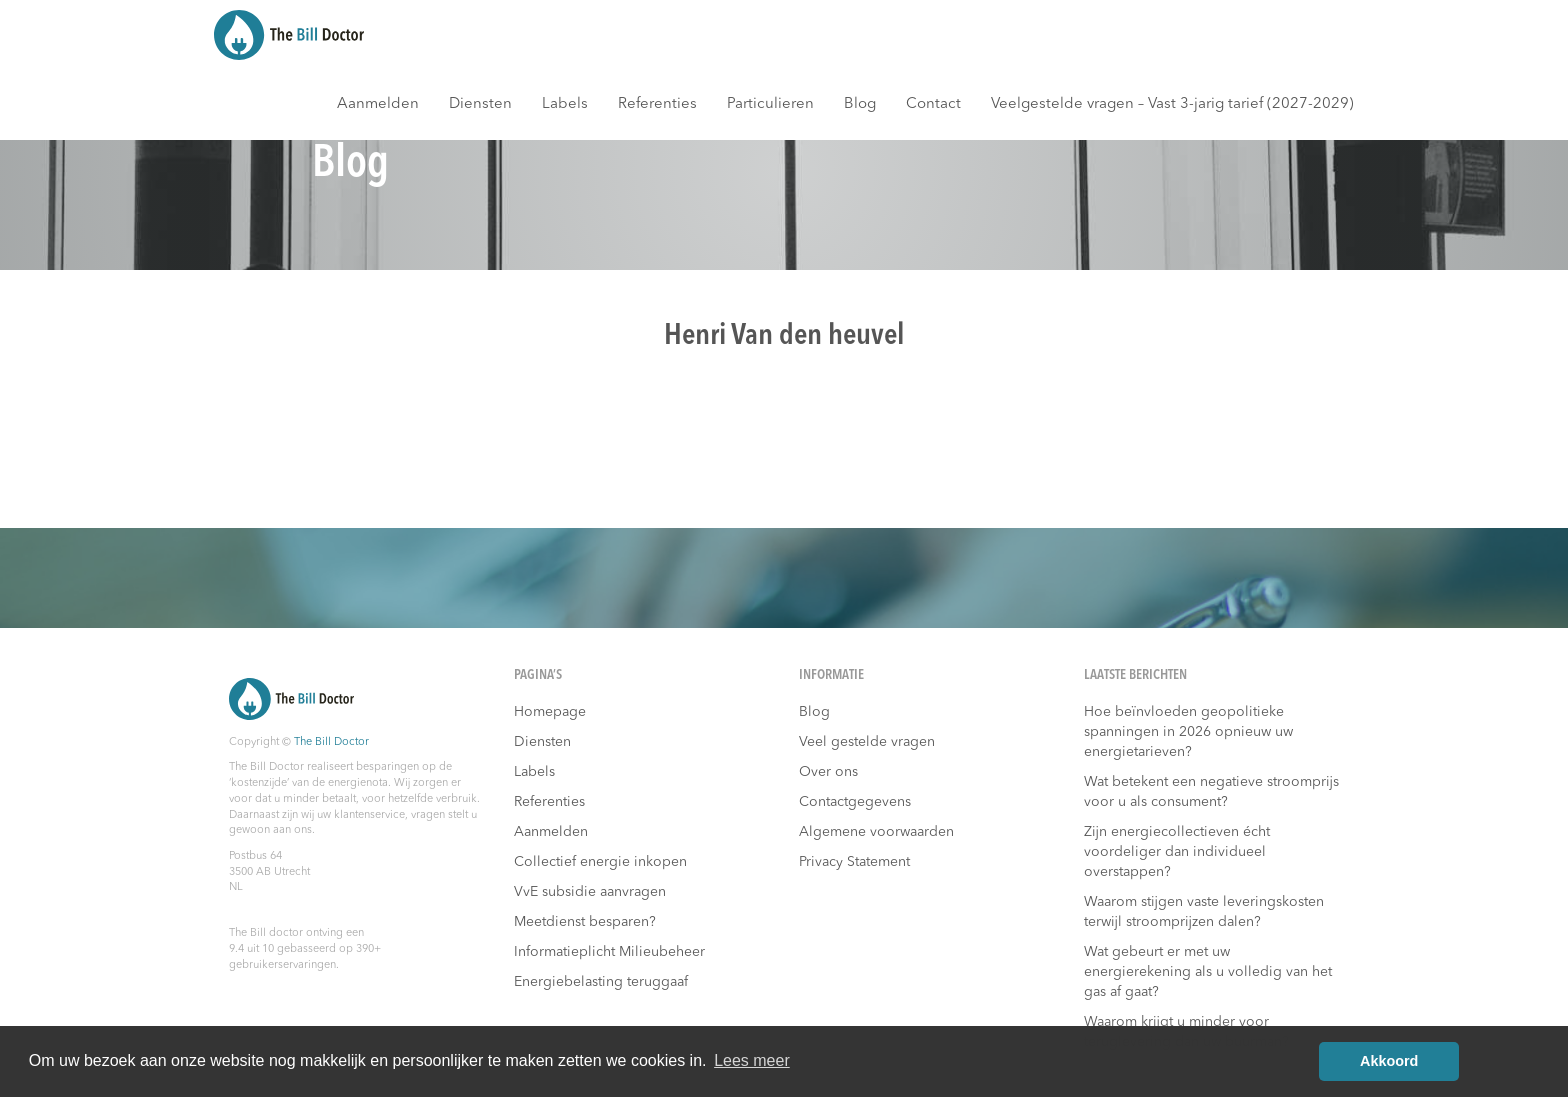 This screenshot has height=1097, width=1568. What do you see at coordinates (1172, 104) in the screenshot?
I see `Veelgestelde vragen – Vast 3-jarig tarief (2027-2029)` at bounding box center [1172, 104].